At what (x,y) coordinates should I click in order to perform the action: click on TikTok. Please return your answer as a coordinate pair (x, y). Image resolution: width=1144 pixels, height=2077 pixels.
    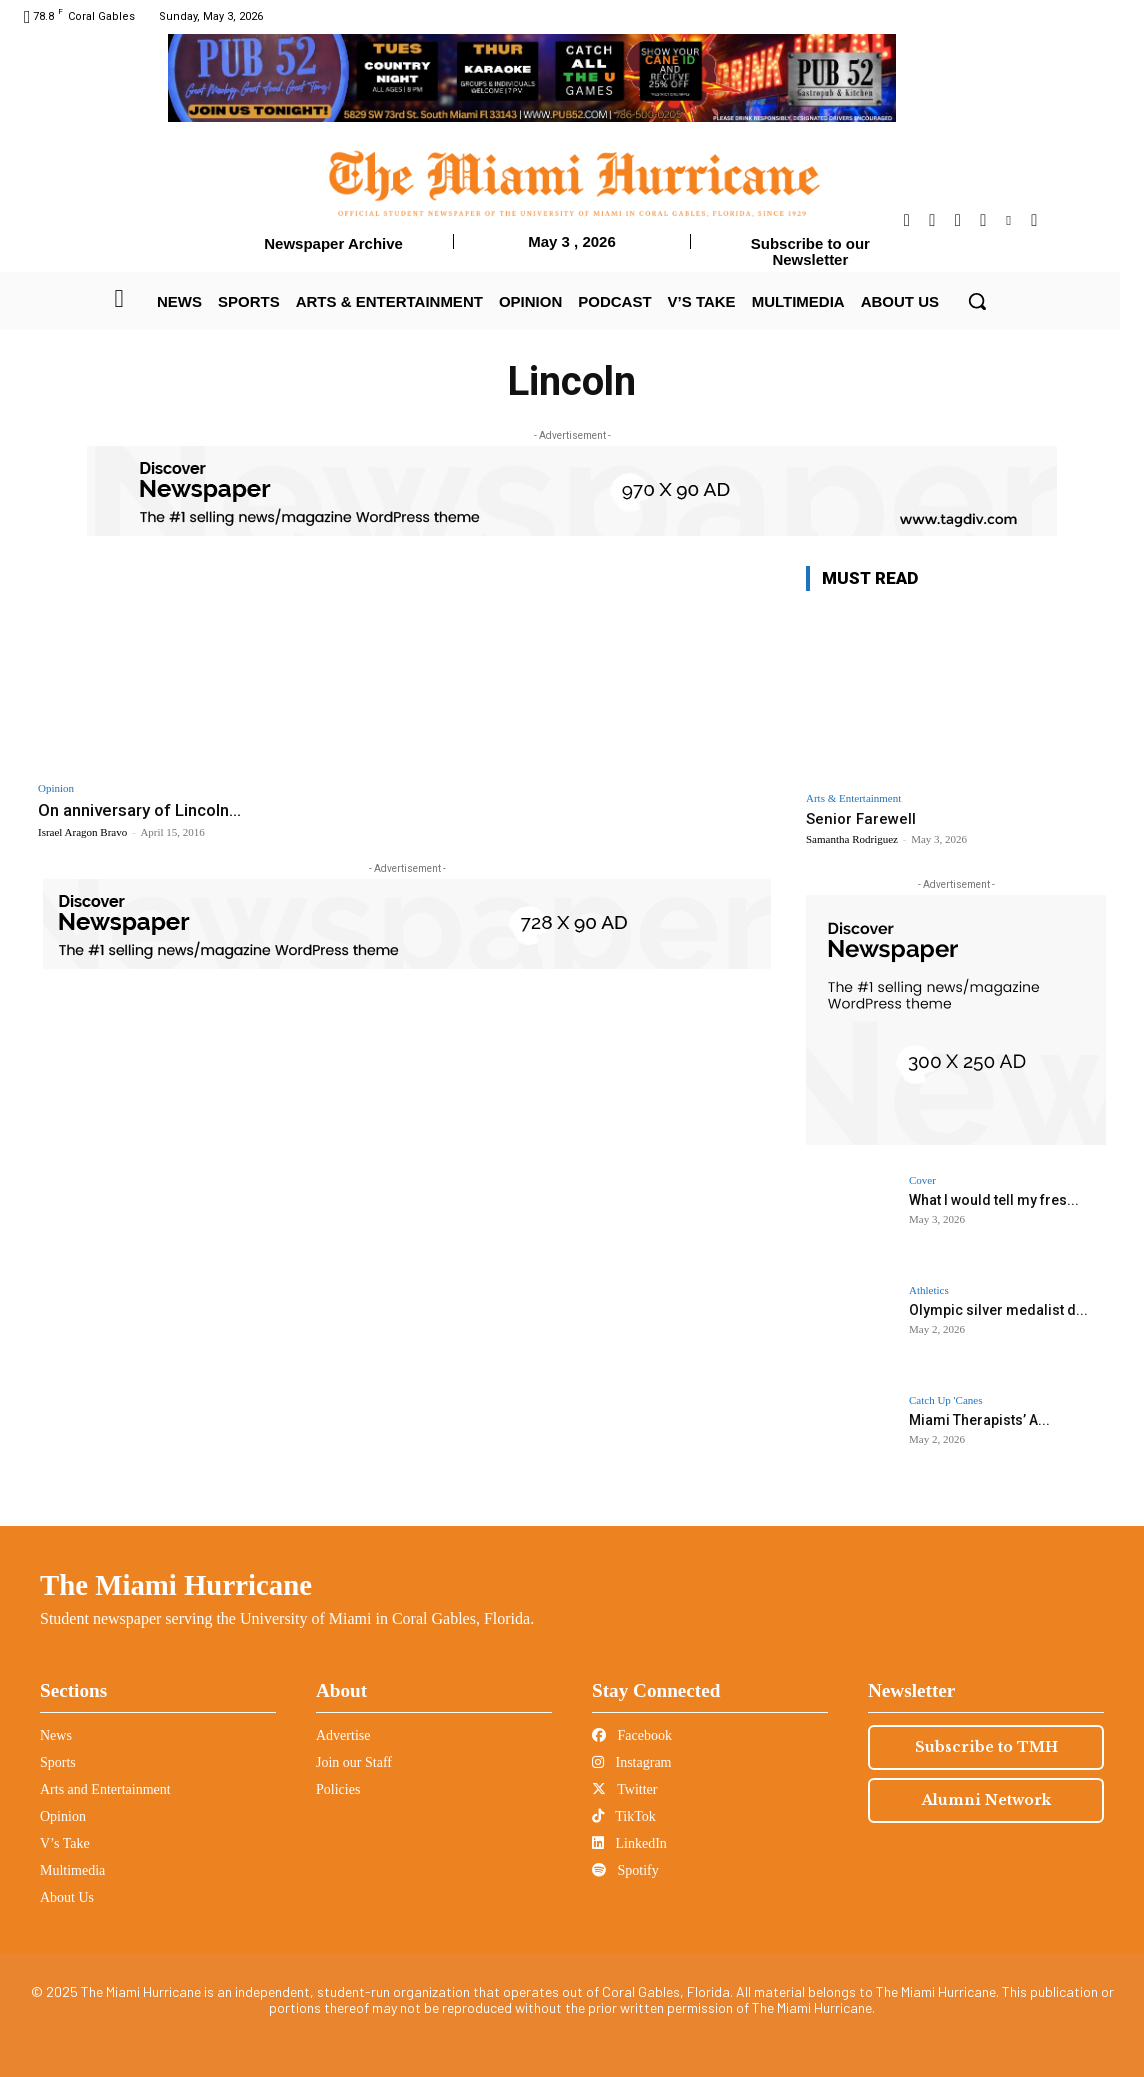
    Looking at the image, I should click on (624, 1816).